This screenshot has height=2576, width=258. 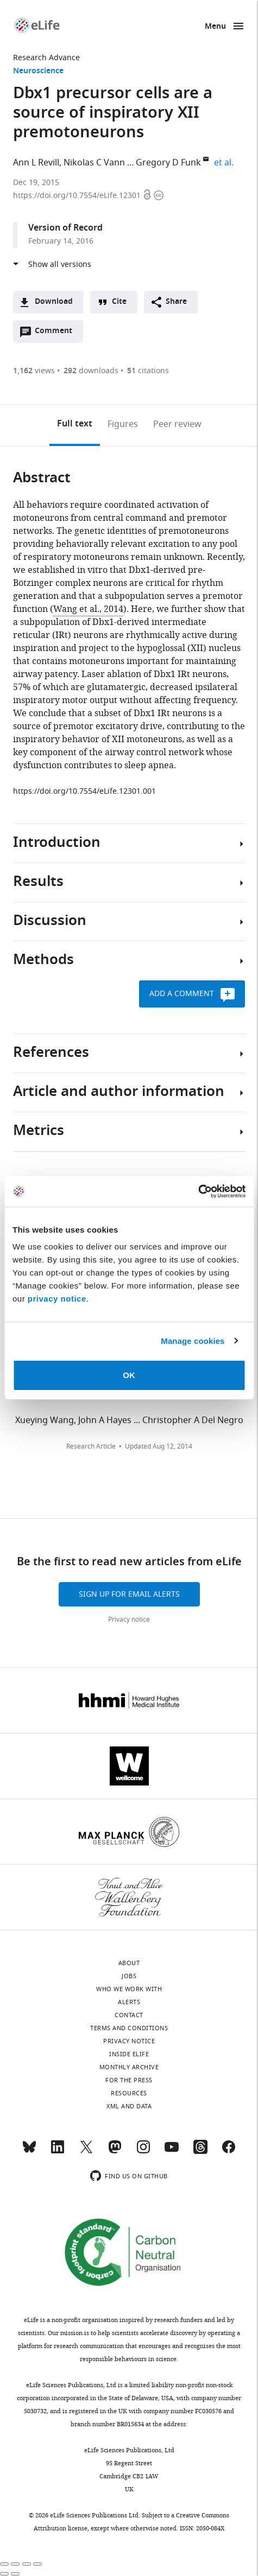 What do you see at coordinates (86, 2151) in the screenshot?
I see `[Twitter]` at bounding box center [86, 2151].